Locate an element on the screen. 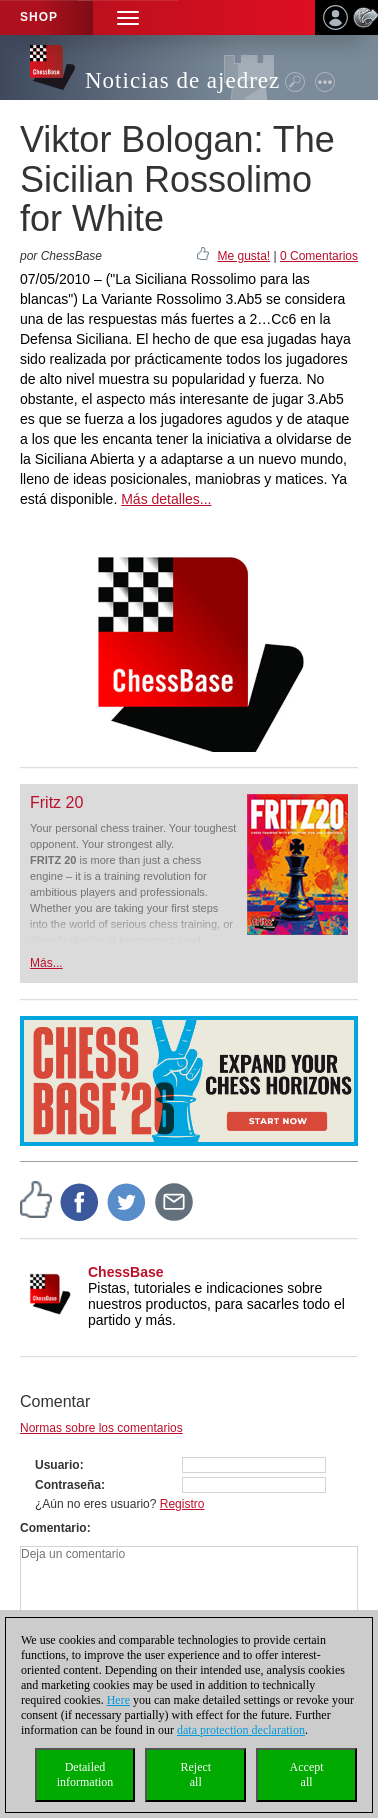 The width and height of the screenshot is (378, 1818). Me gusta! is located at coordinates (243, 256).